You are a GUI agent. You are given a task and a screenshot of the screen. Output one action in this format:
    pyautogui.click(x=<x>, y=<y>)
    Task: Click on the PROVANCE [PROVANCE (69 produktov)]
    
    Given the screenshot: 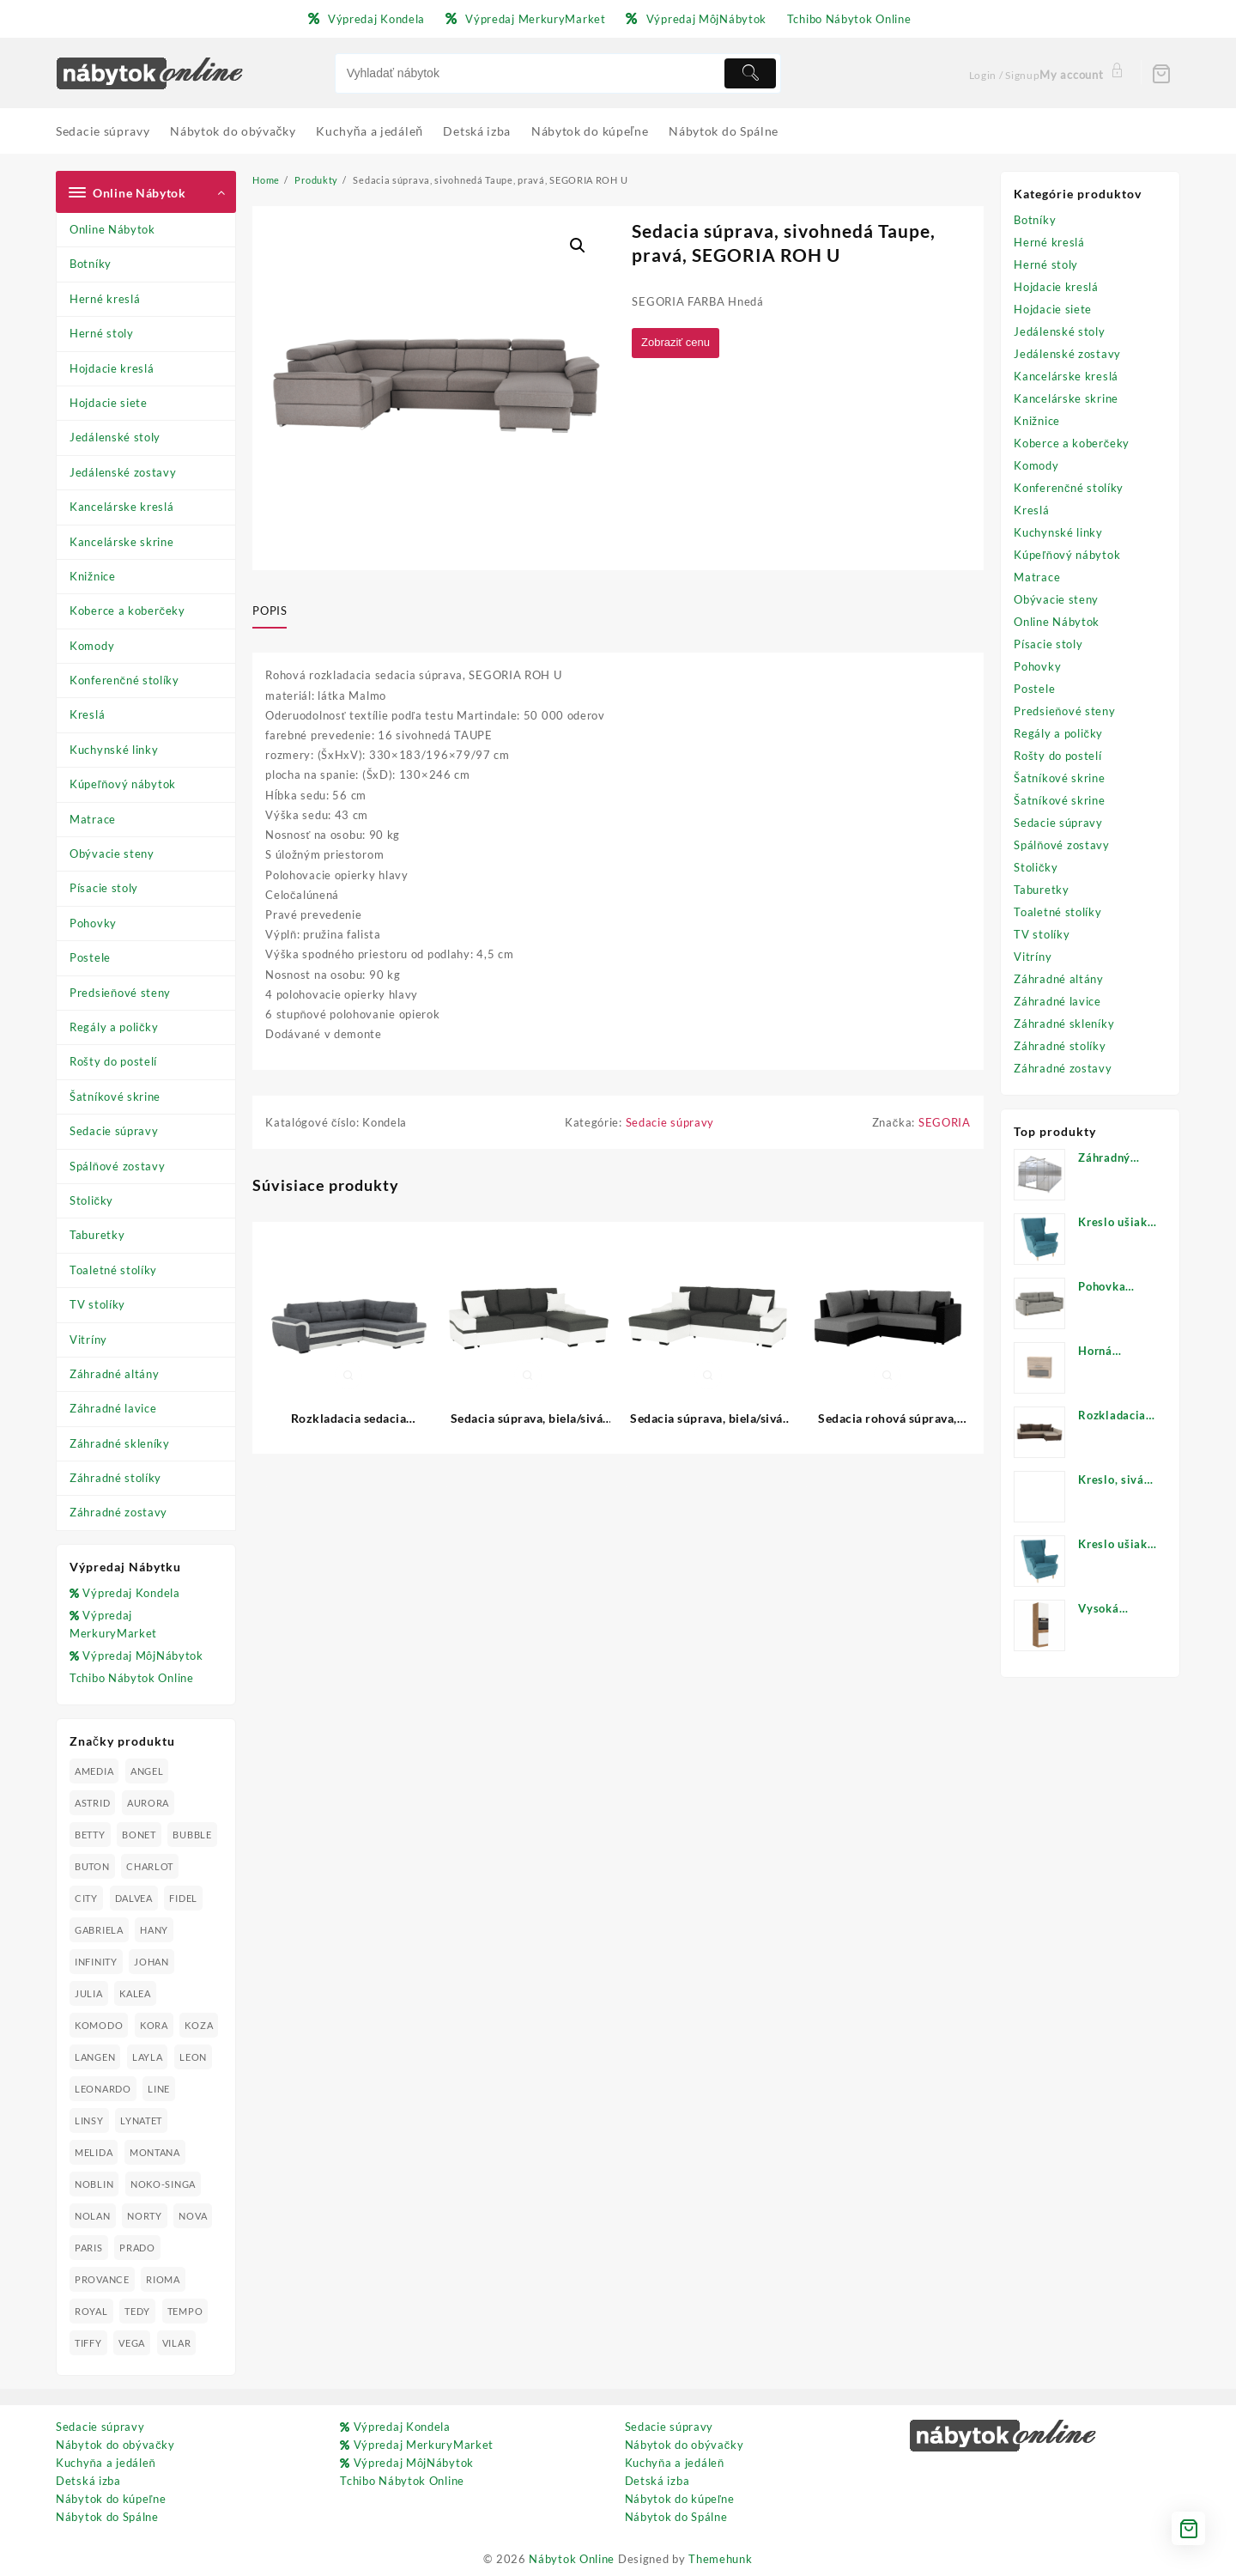 What is the action you would take?
    pyautogui.click(x=102, y=2279)
    